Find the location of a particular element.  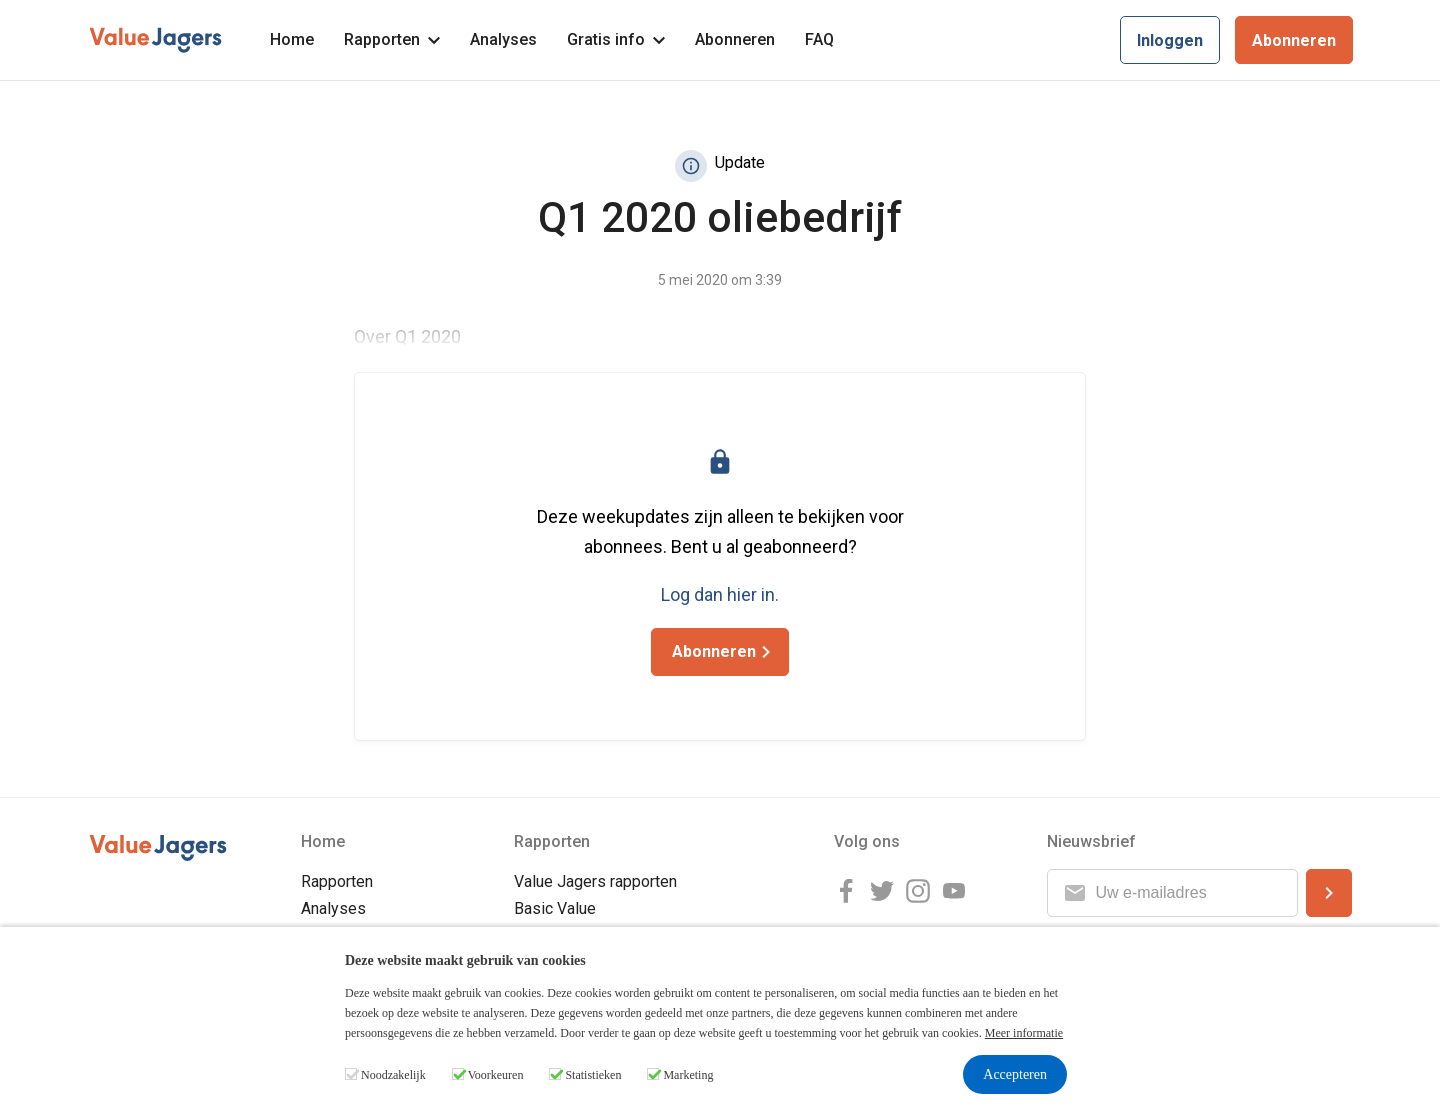

Statistieken is located at coordinates (593, 1075).